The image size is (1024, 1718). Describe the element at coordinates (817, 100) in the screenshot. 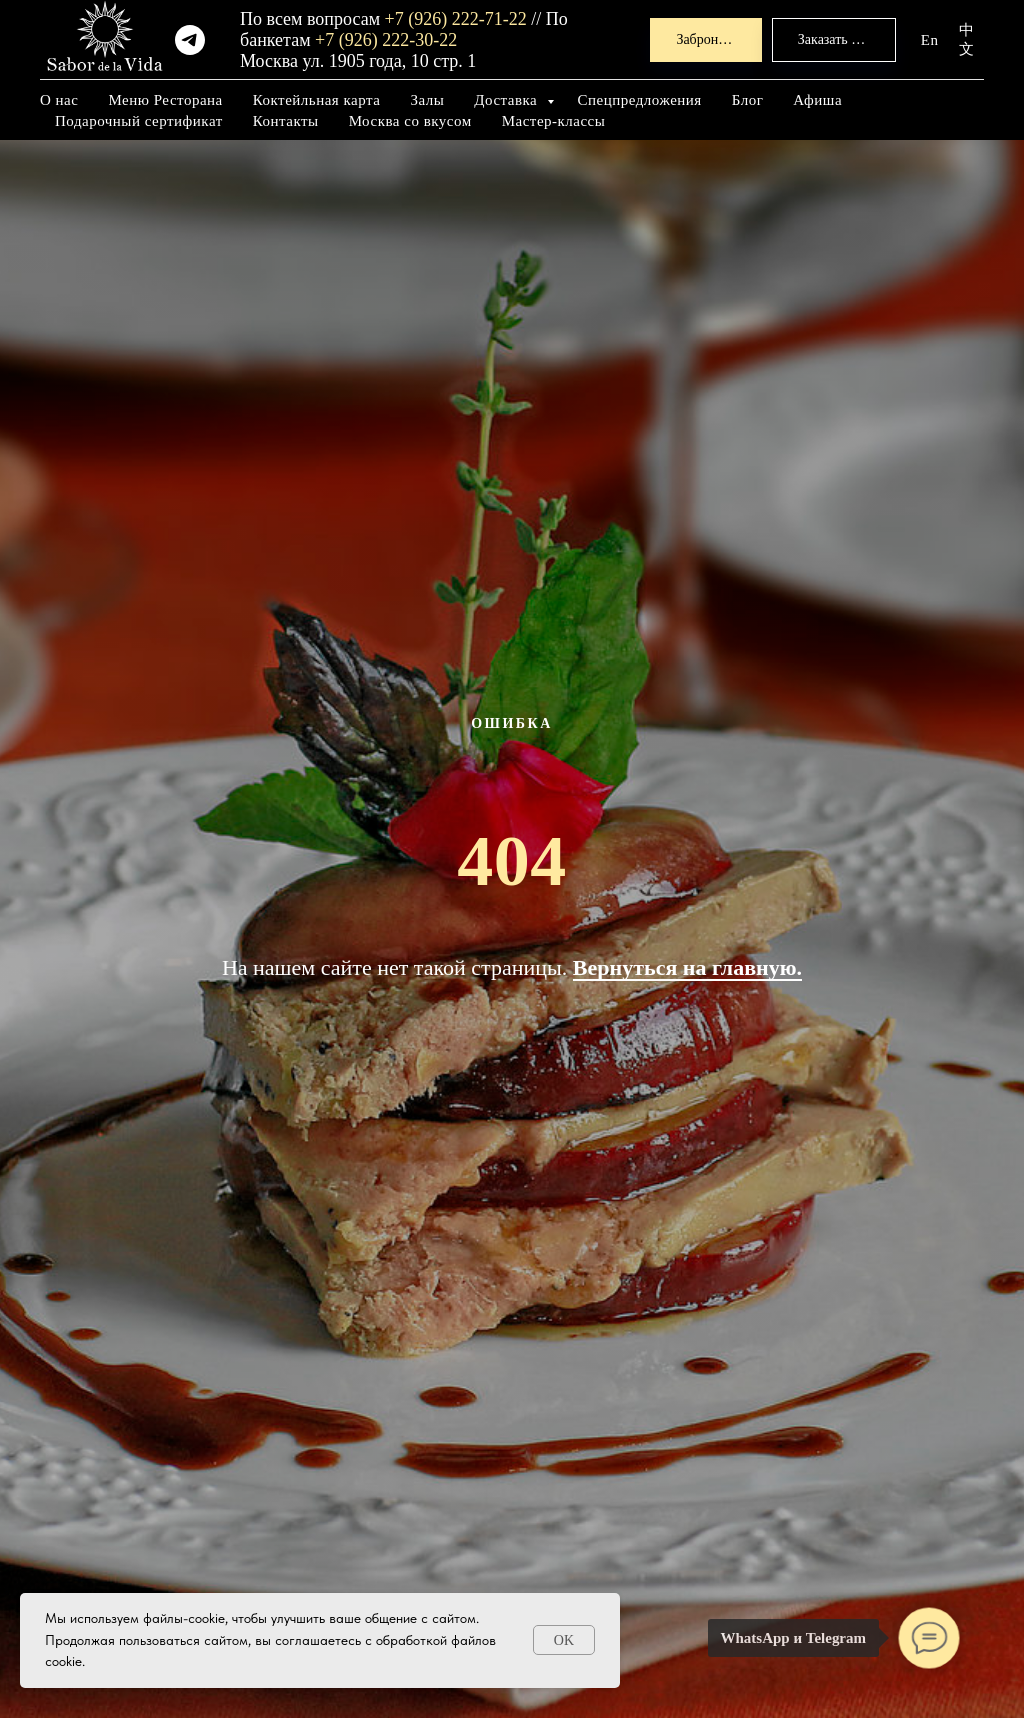

I see `Афиша` at that location.